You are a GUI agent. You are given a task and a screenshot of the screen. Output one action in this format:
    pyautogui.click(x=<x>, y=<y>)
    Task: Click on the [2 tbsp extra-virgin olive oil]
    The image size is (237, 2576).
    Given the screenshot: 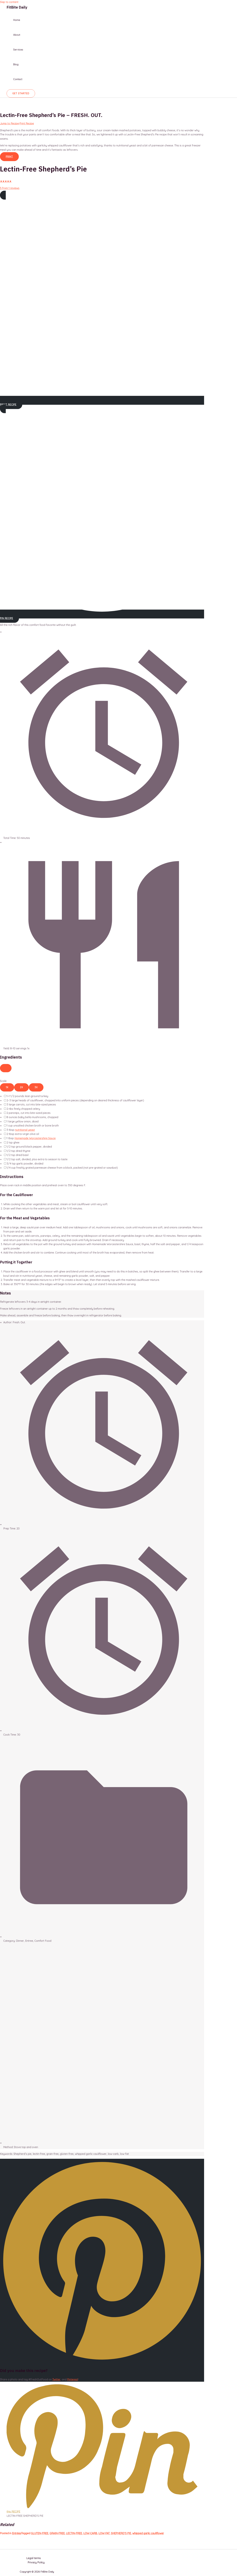 What is the action you would take?
    pyautogui.click(x=5, y=1134)
    